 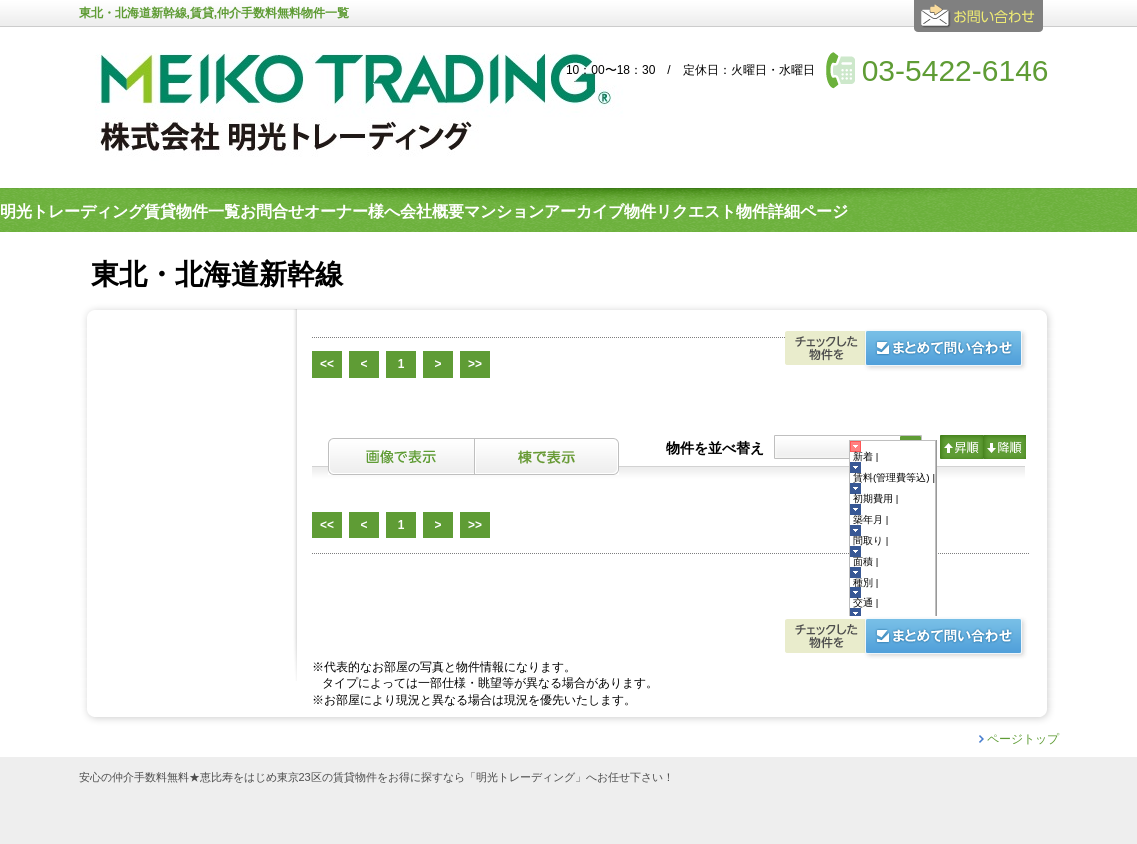 What do you see at coordinates (961, 447) in the screenshot?
I see `昇順` at bounding box center [961, 447].